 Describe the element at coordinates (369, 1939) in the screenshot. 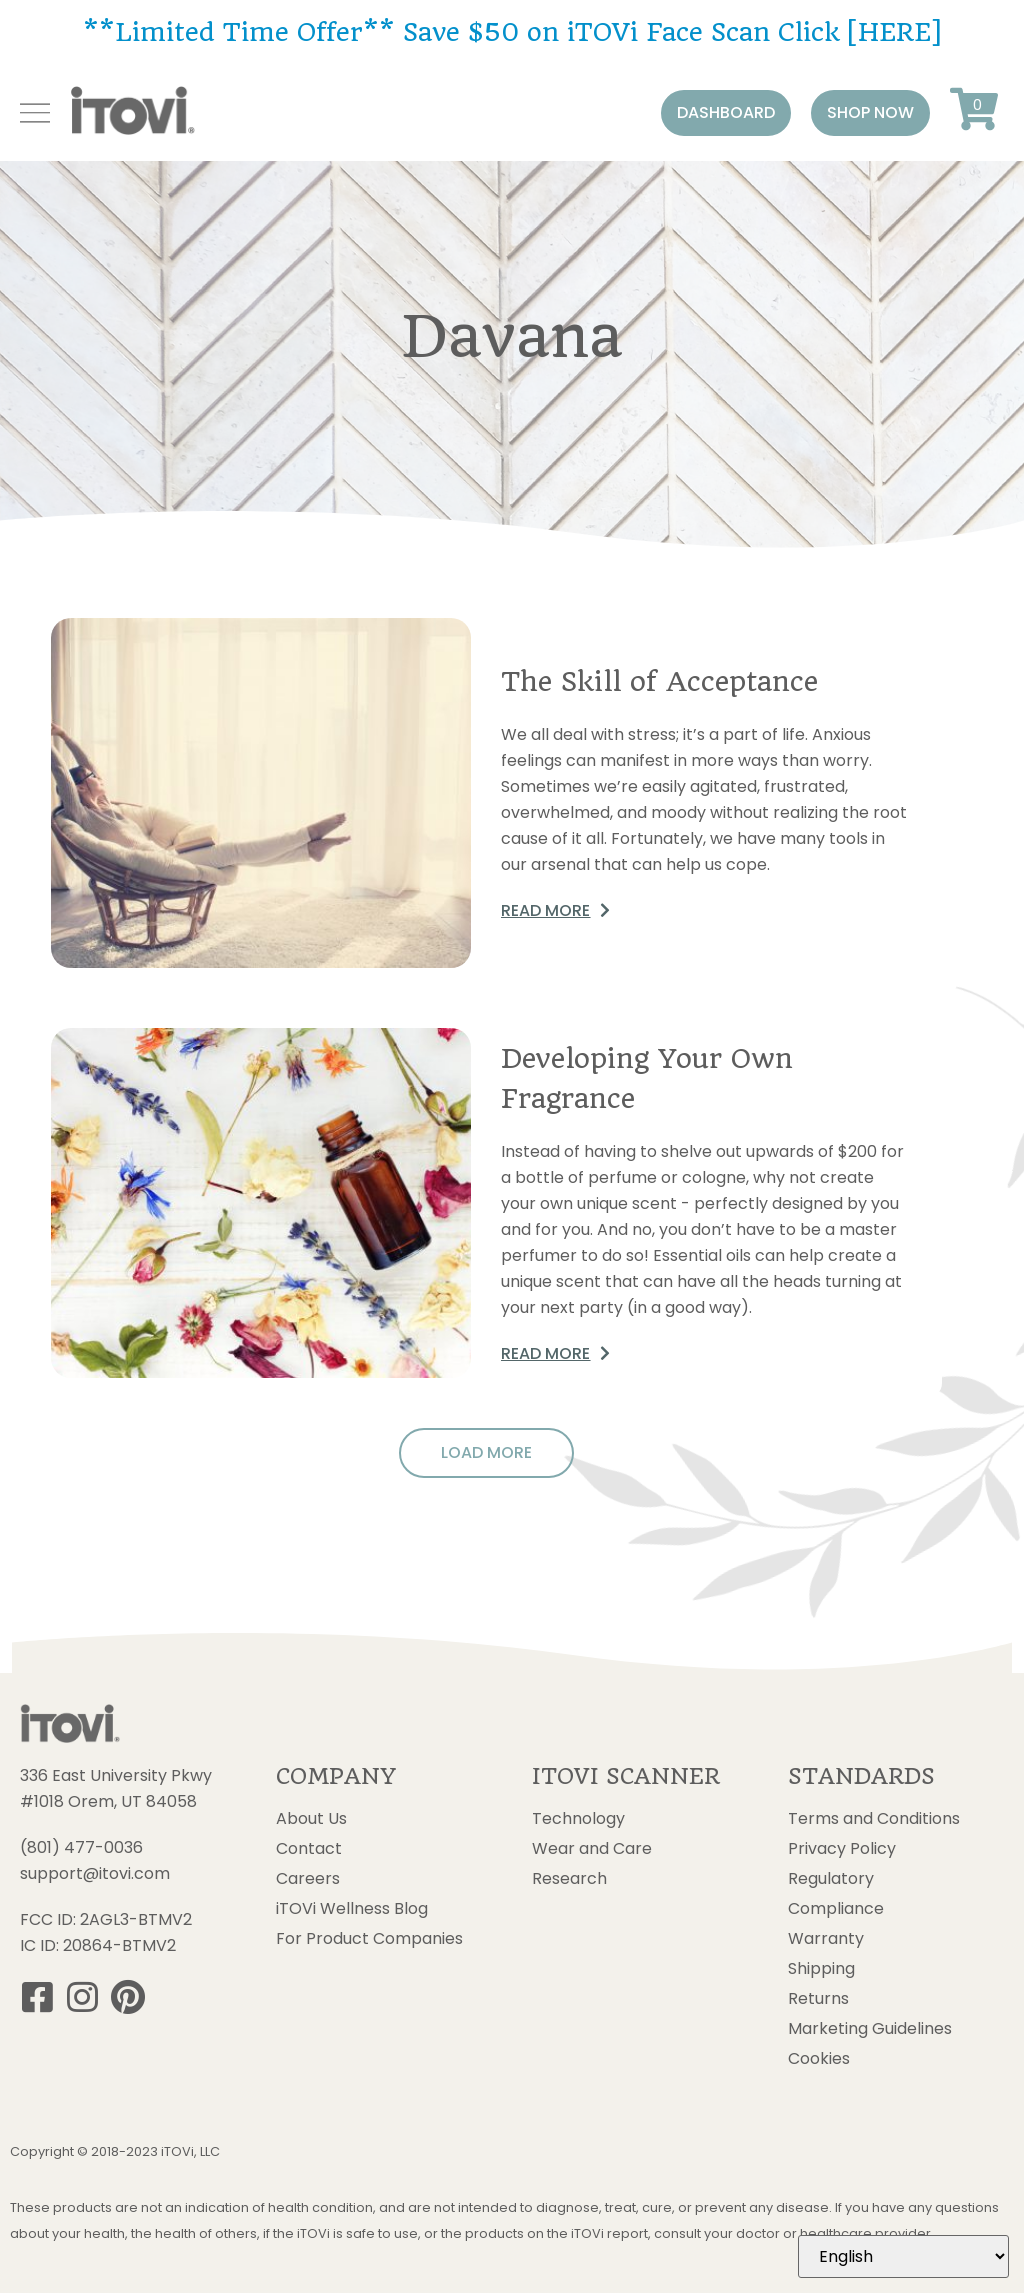

I see `For Product Companies` at that location.